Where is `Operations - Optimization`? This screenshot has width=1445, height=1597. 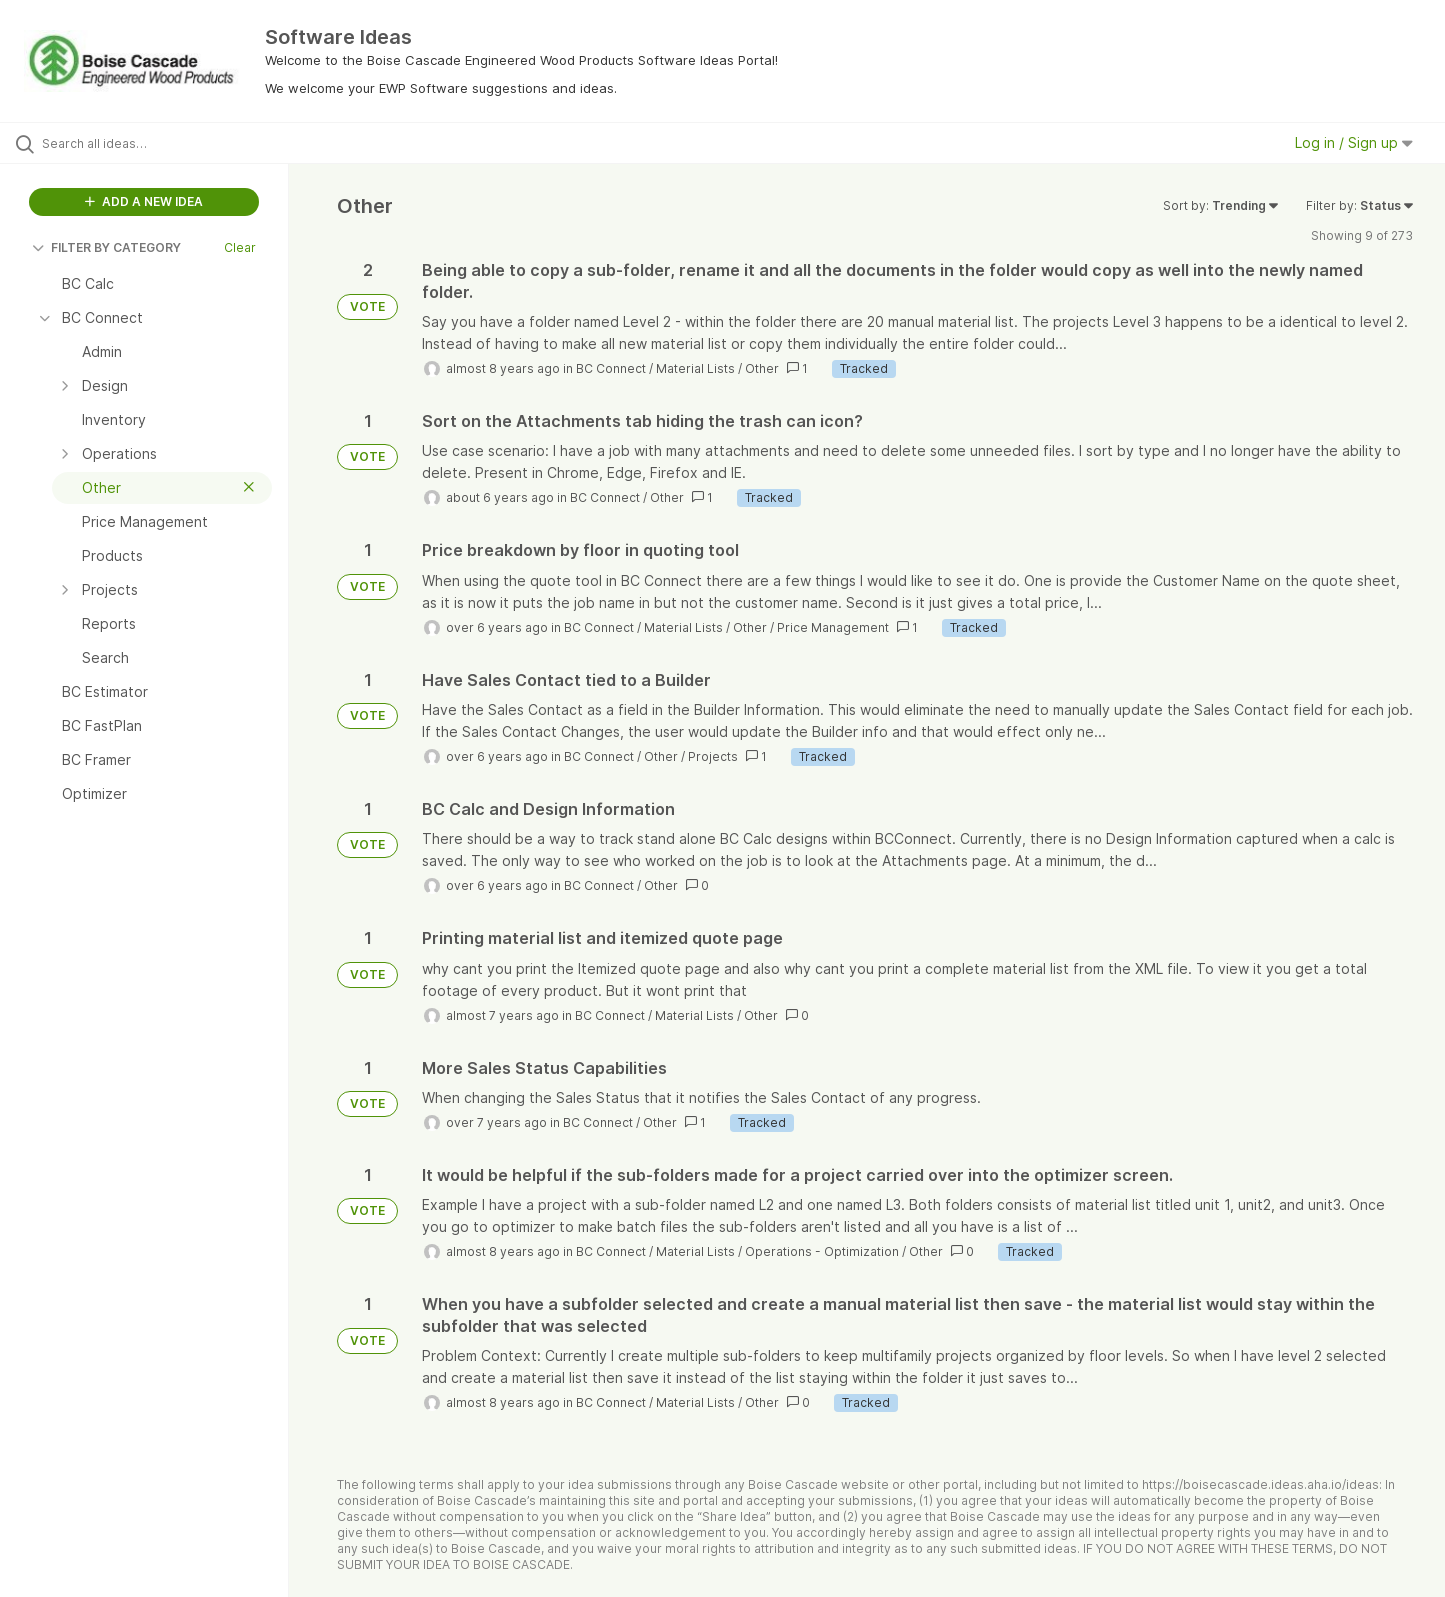 Operations - Optimization is located at coordinates (822, 1251).